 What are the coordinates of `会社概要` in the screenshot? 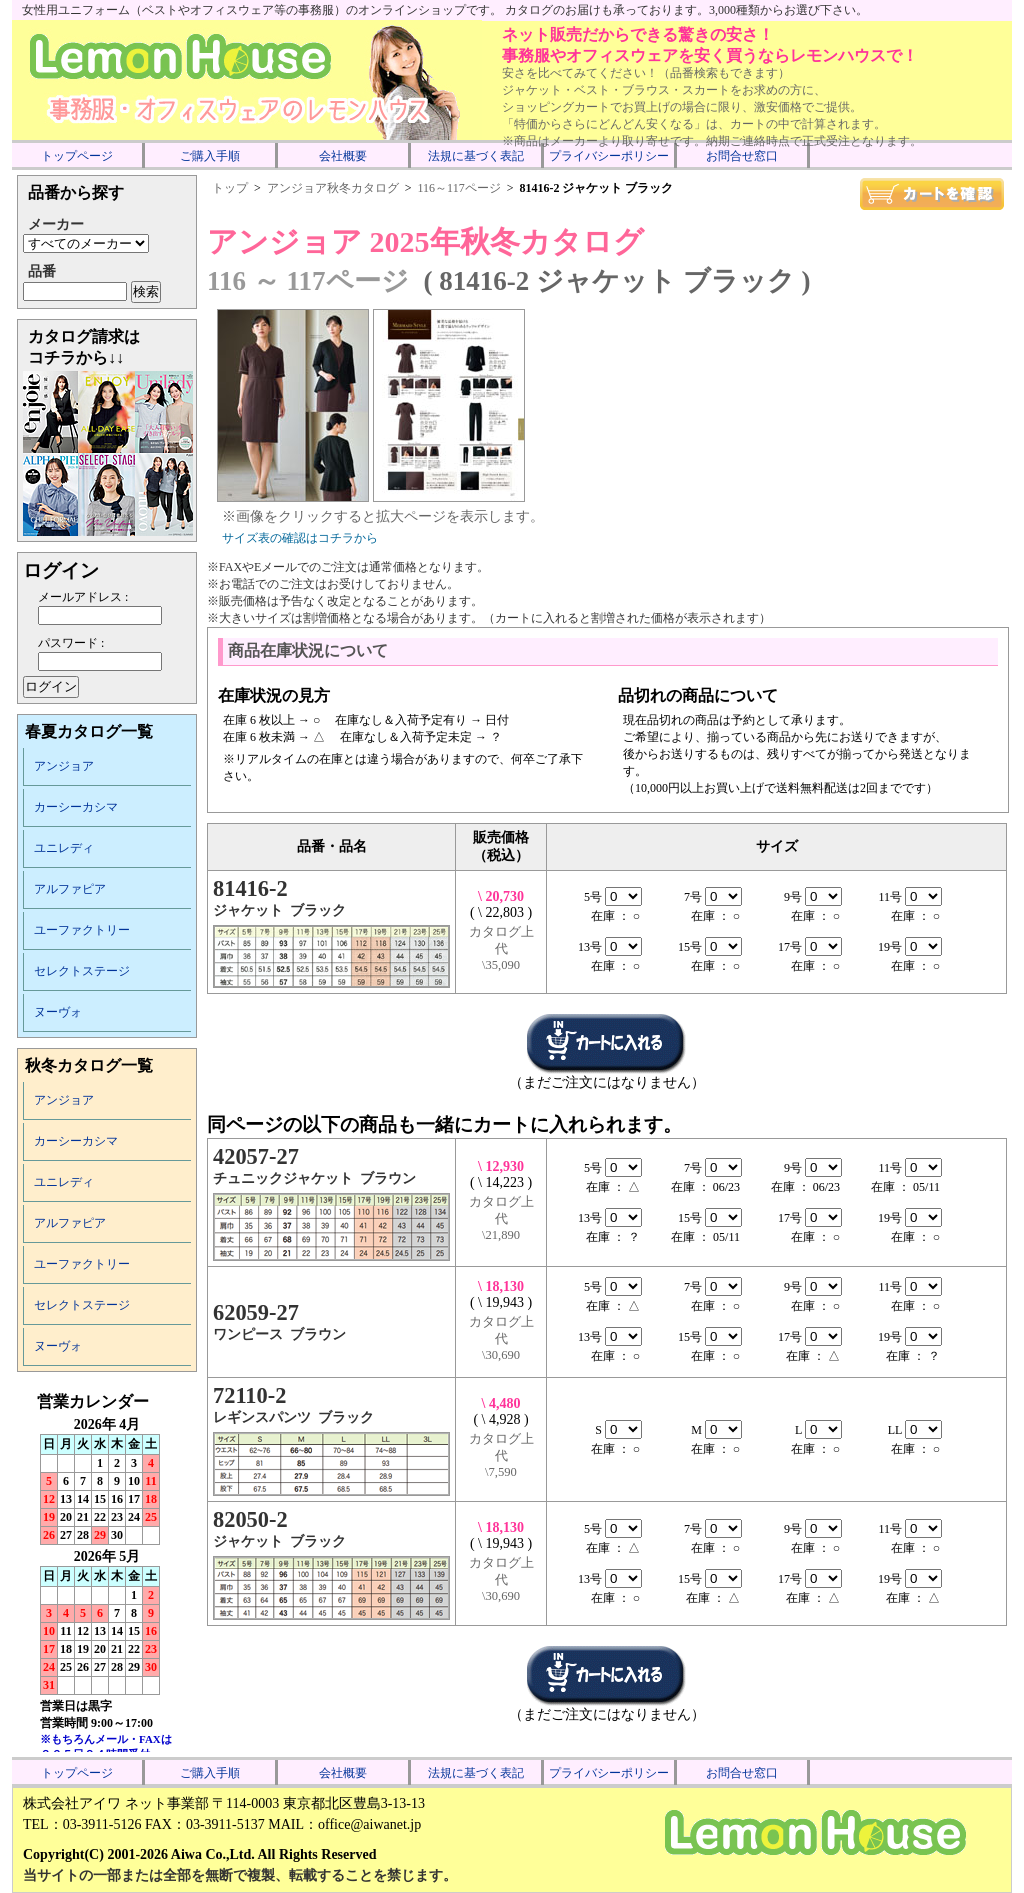 It's located at (343, 156).